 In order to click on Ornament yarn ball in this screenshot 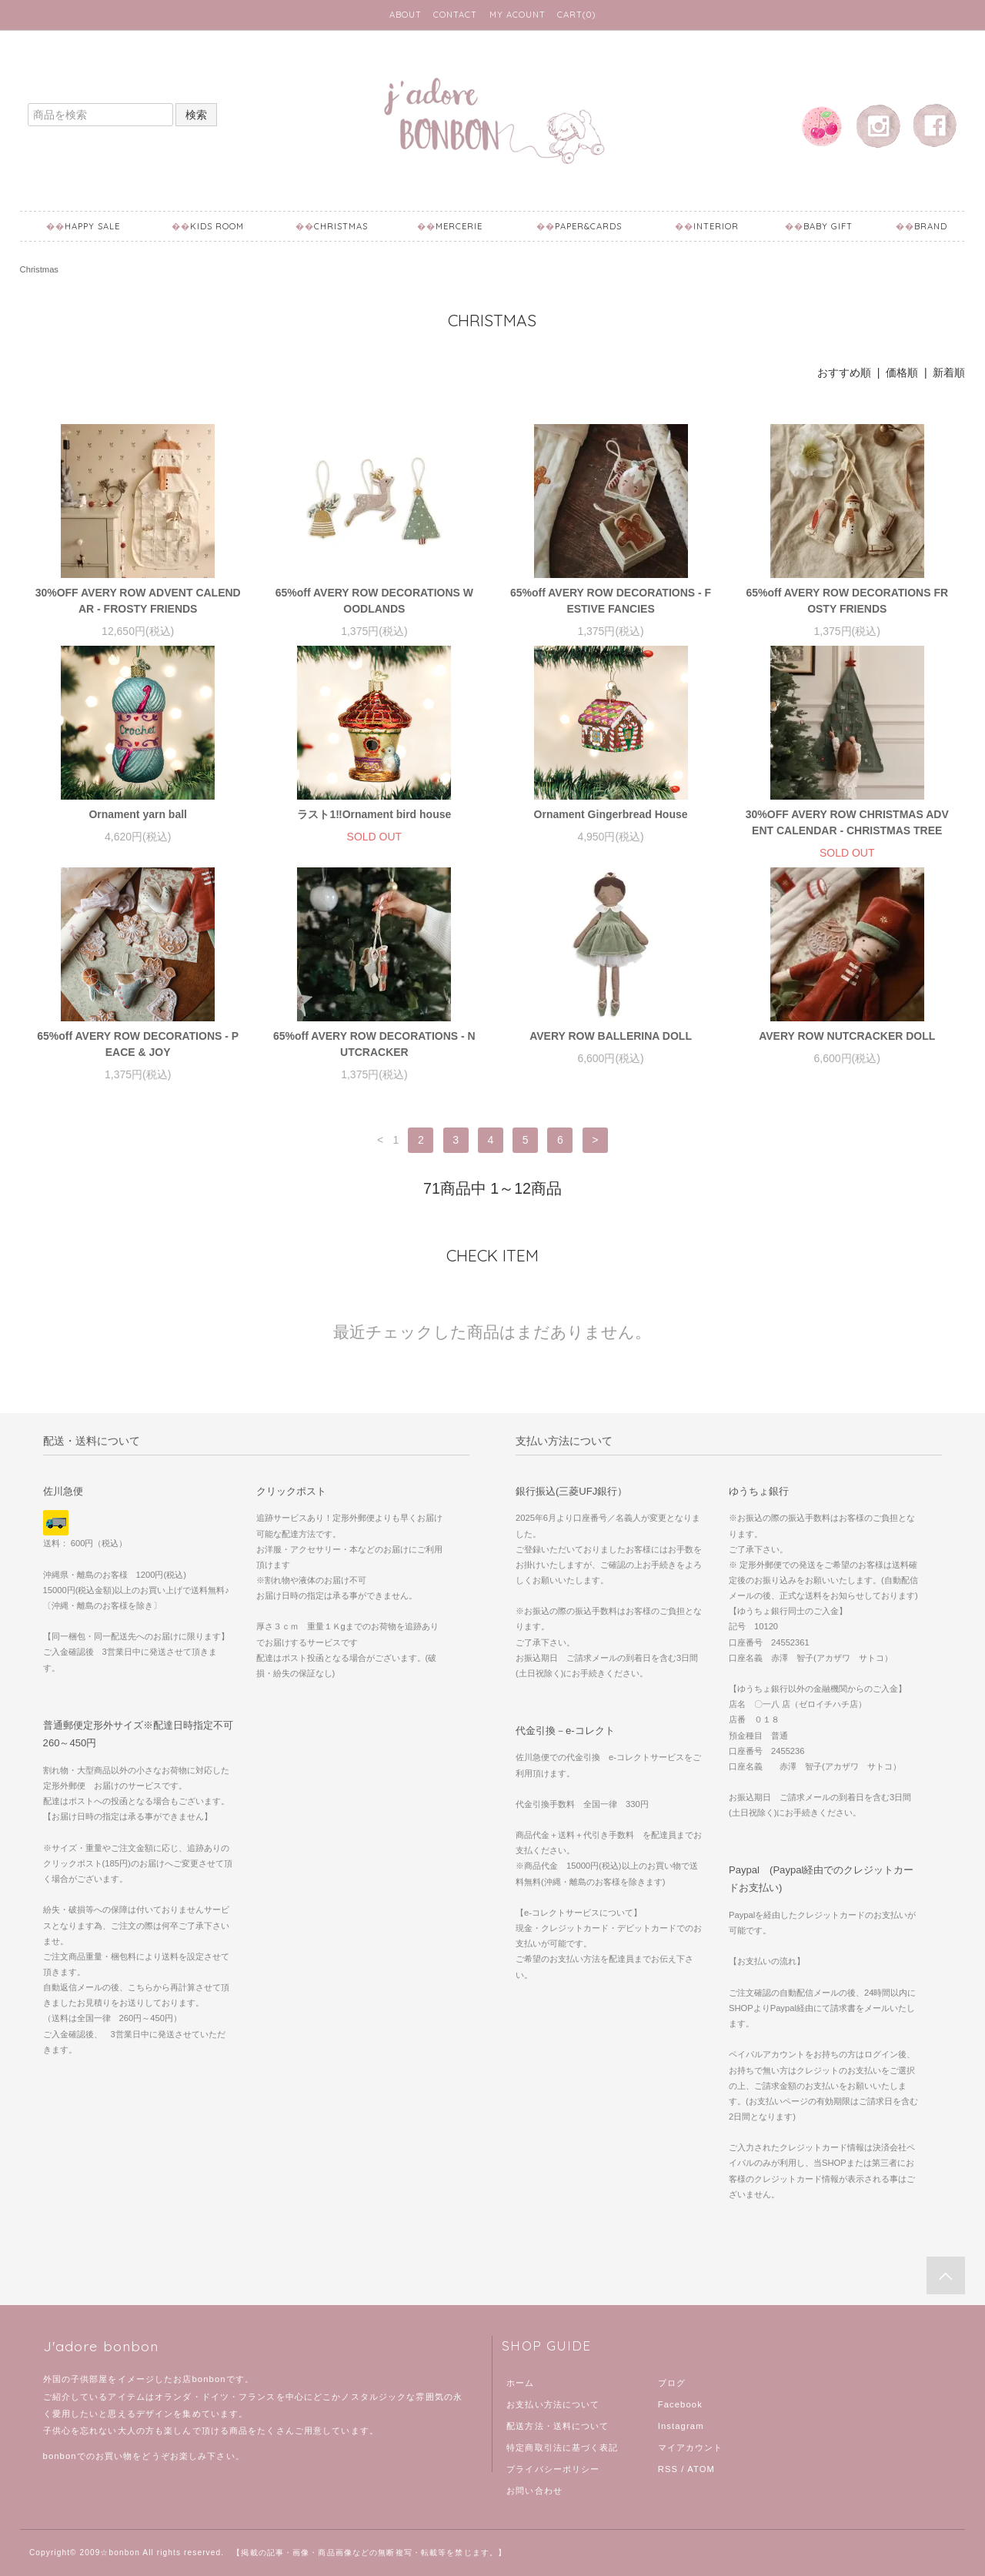, I will do `click(137, 814)`.